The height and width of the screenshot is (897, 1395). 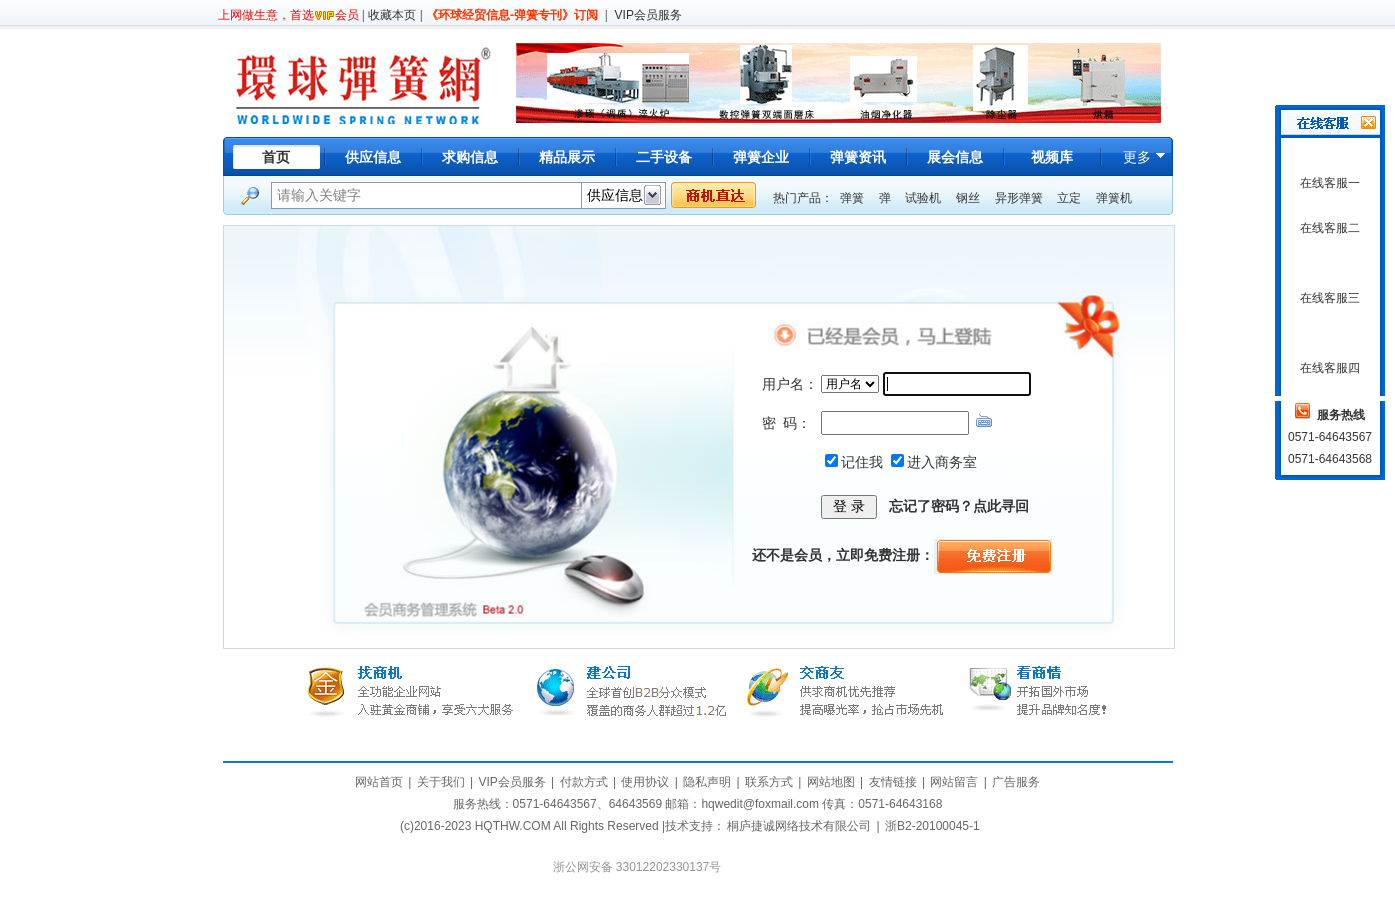 What do you see at coordinates (942, 462) in the screenshot?
I see `进入商务室` at bounding box center [942, 462].